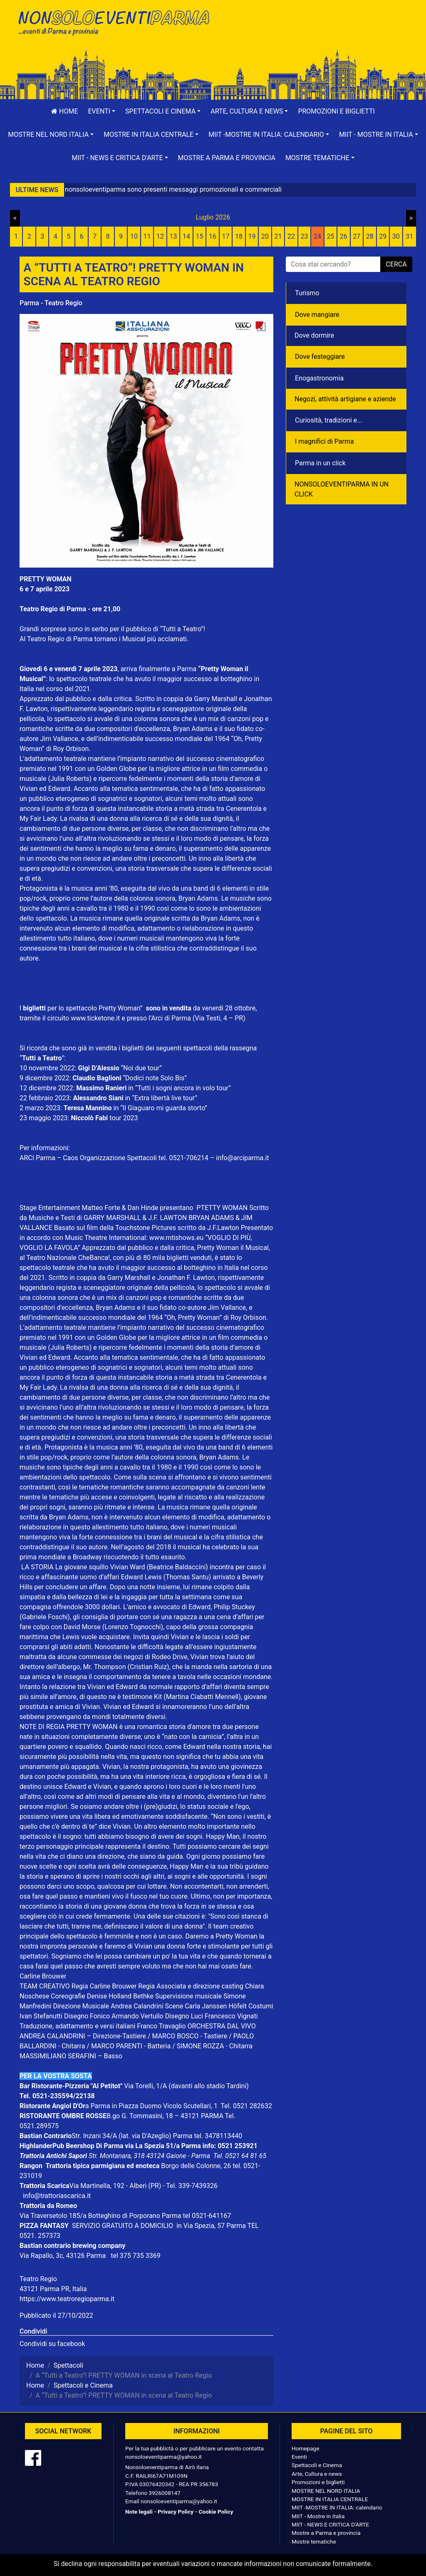 Image resolution: width=426 pixels, height=2576 pixels. Describe the element at coordinates (342, 489) in the screenshot. I see `NONSOLOEVENTIPARMA IN UN CLICK` at that location.